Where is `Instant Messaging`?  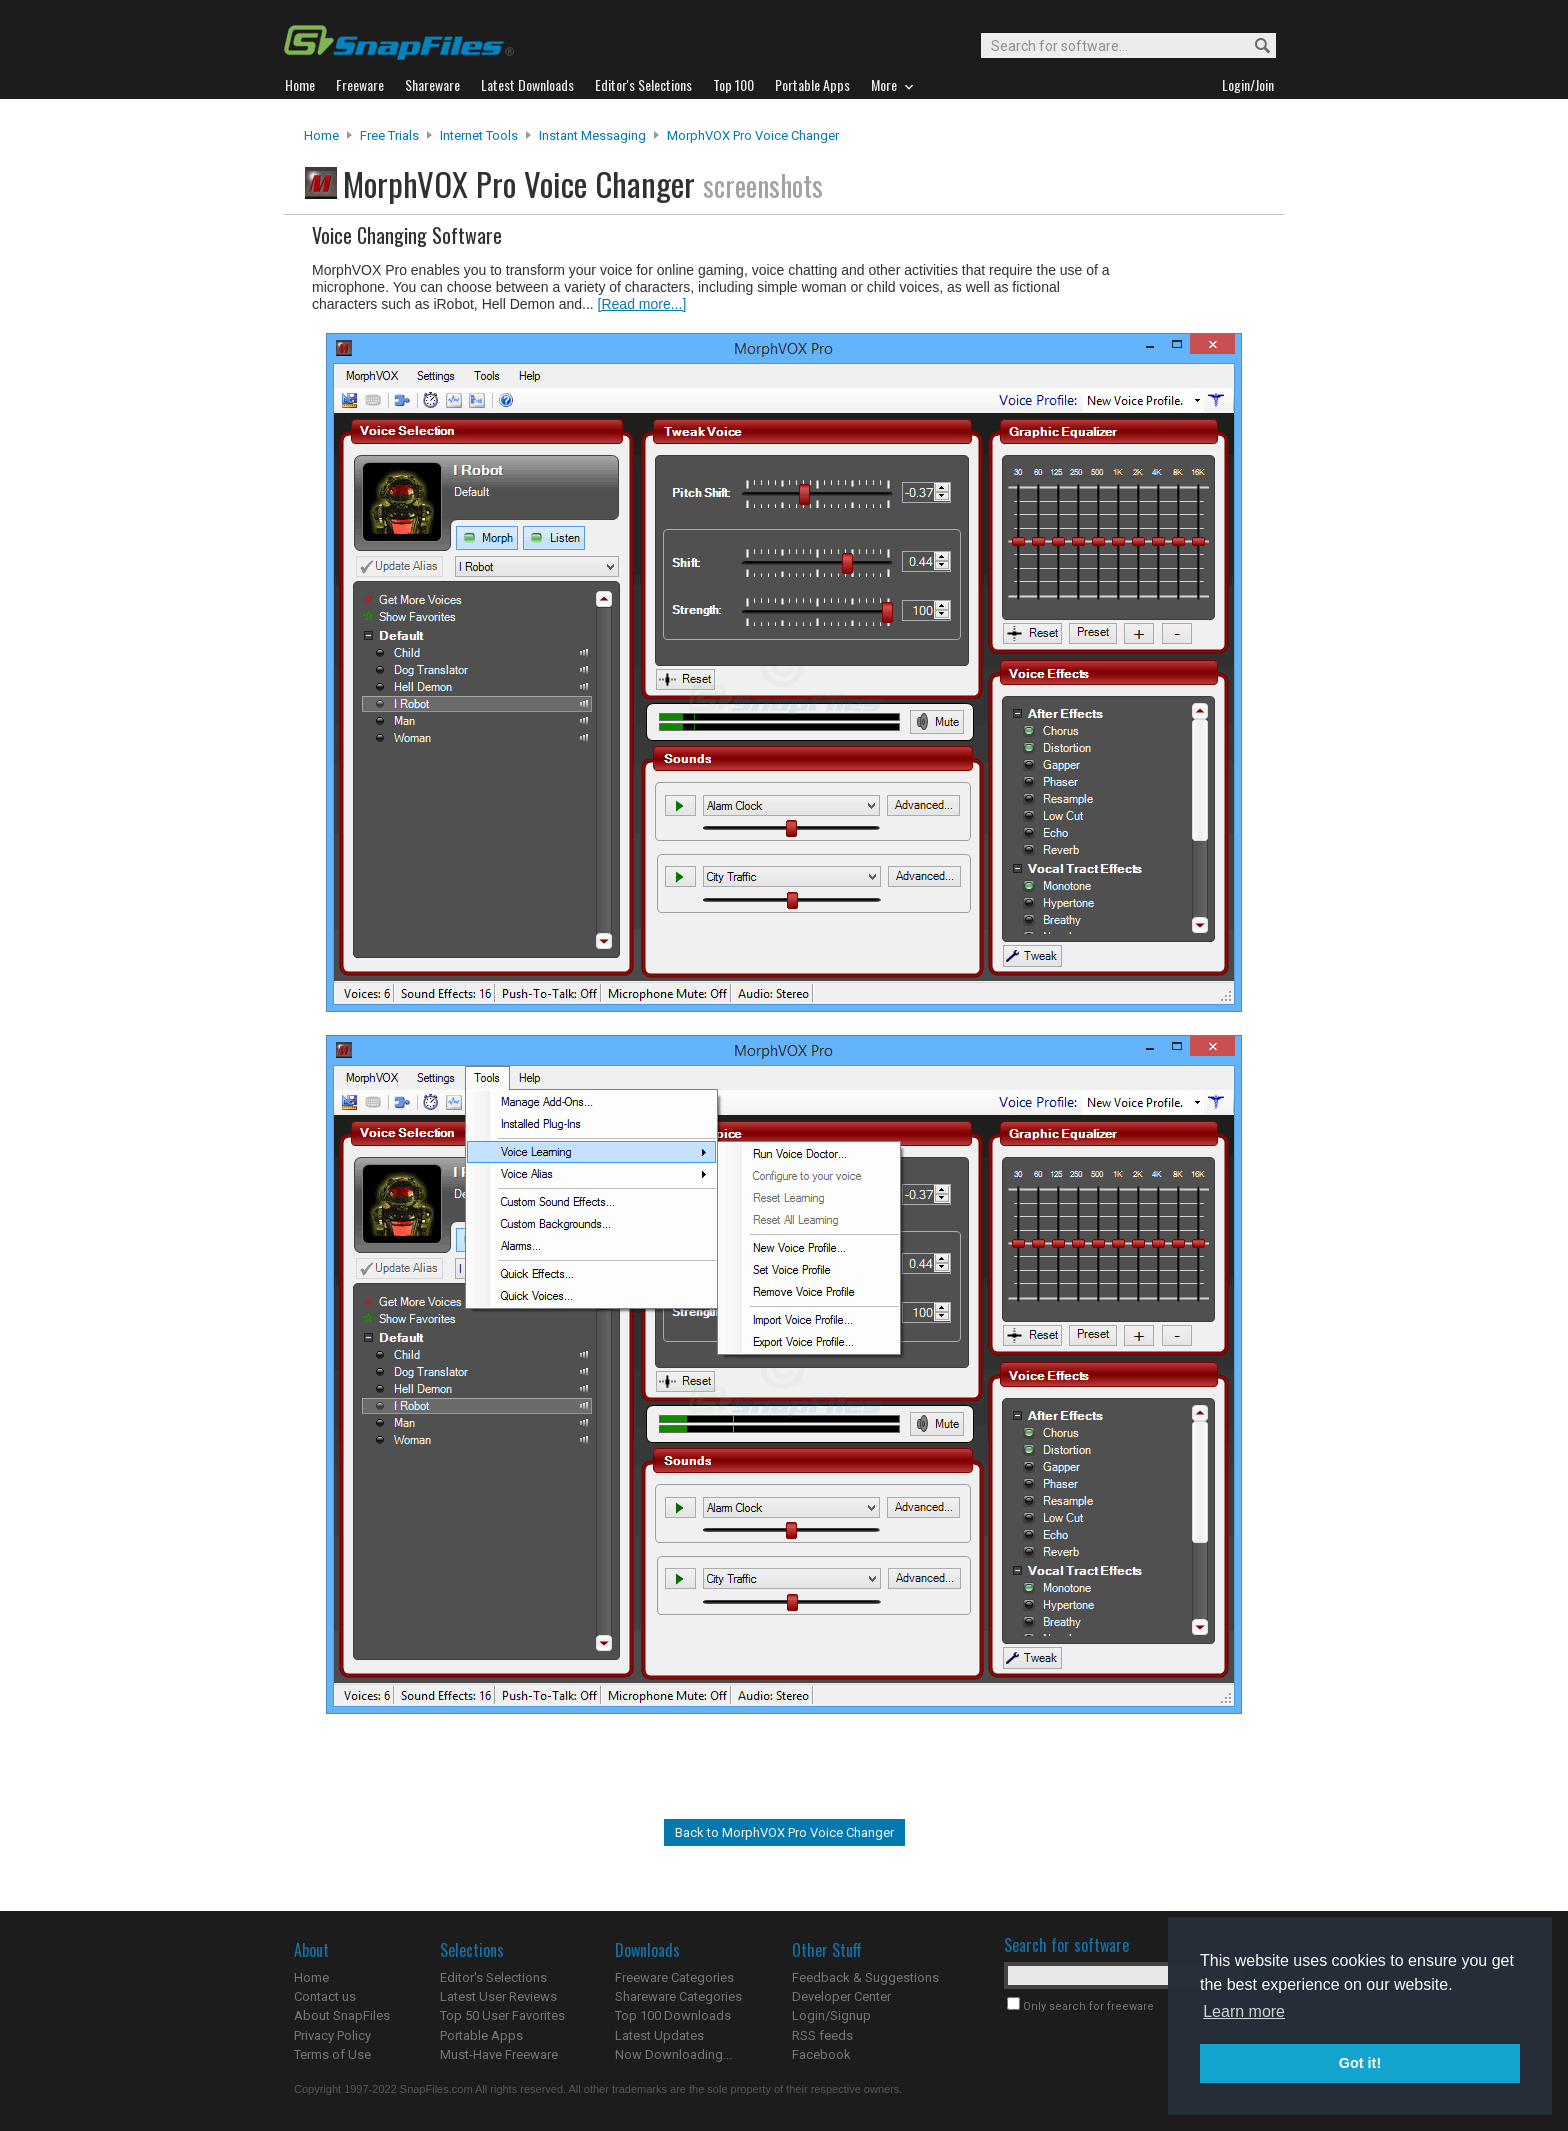 Instant Messaging is located at coordinates (592, 135).